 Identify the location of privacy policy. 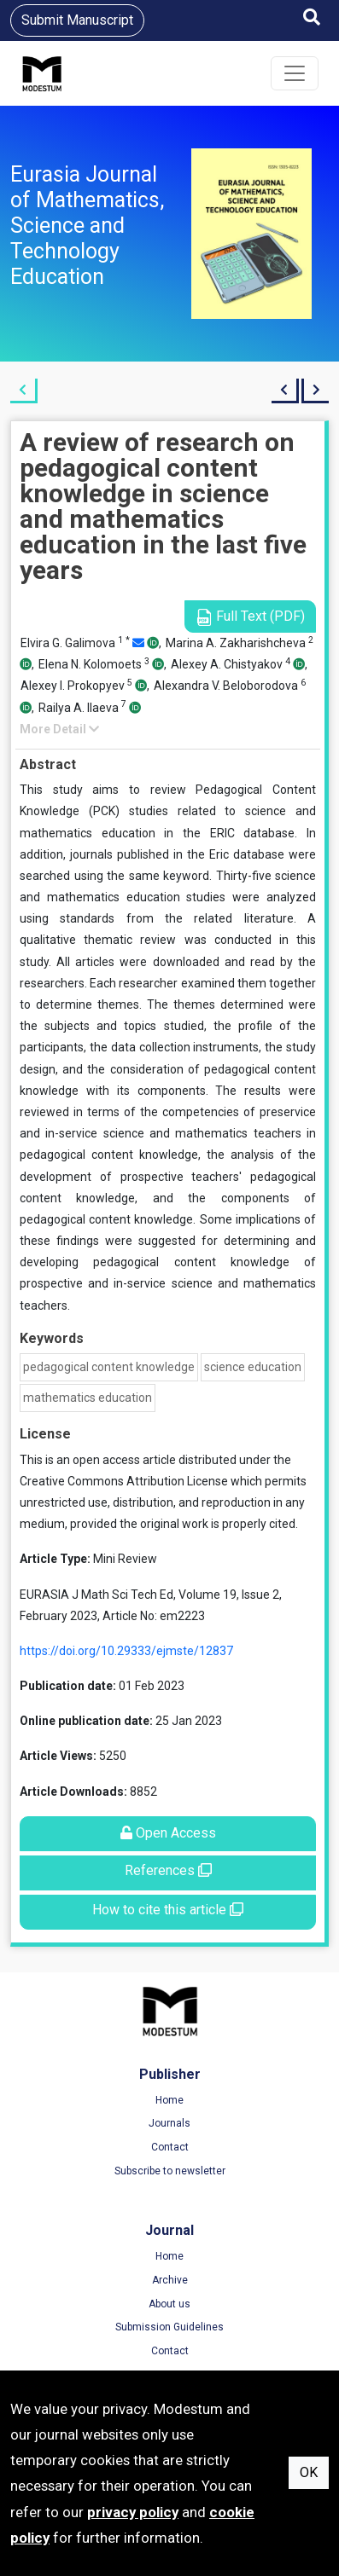
(132, 2512).